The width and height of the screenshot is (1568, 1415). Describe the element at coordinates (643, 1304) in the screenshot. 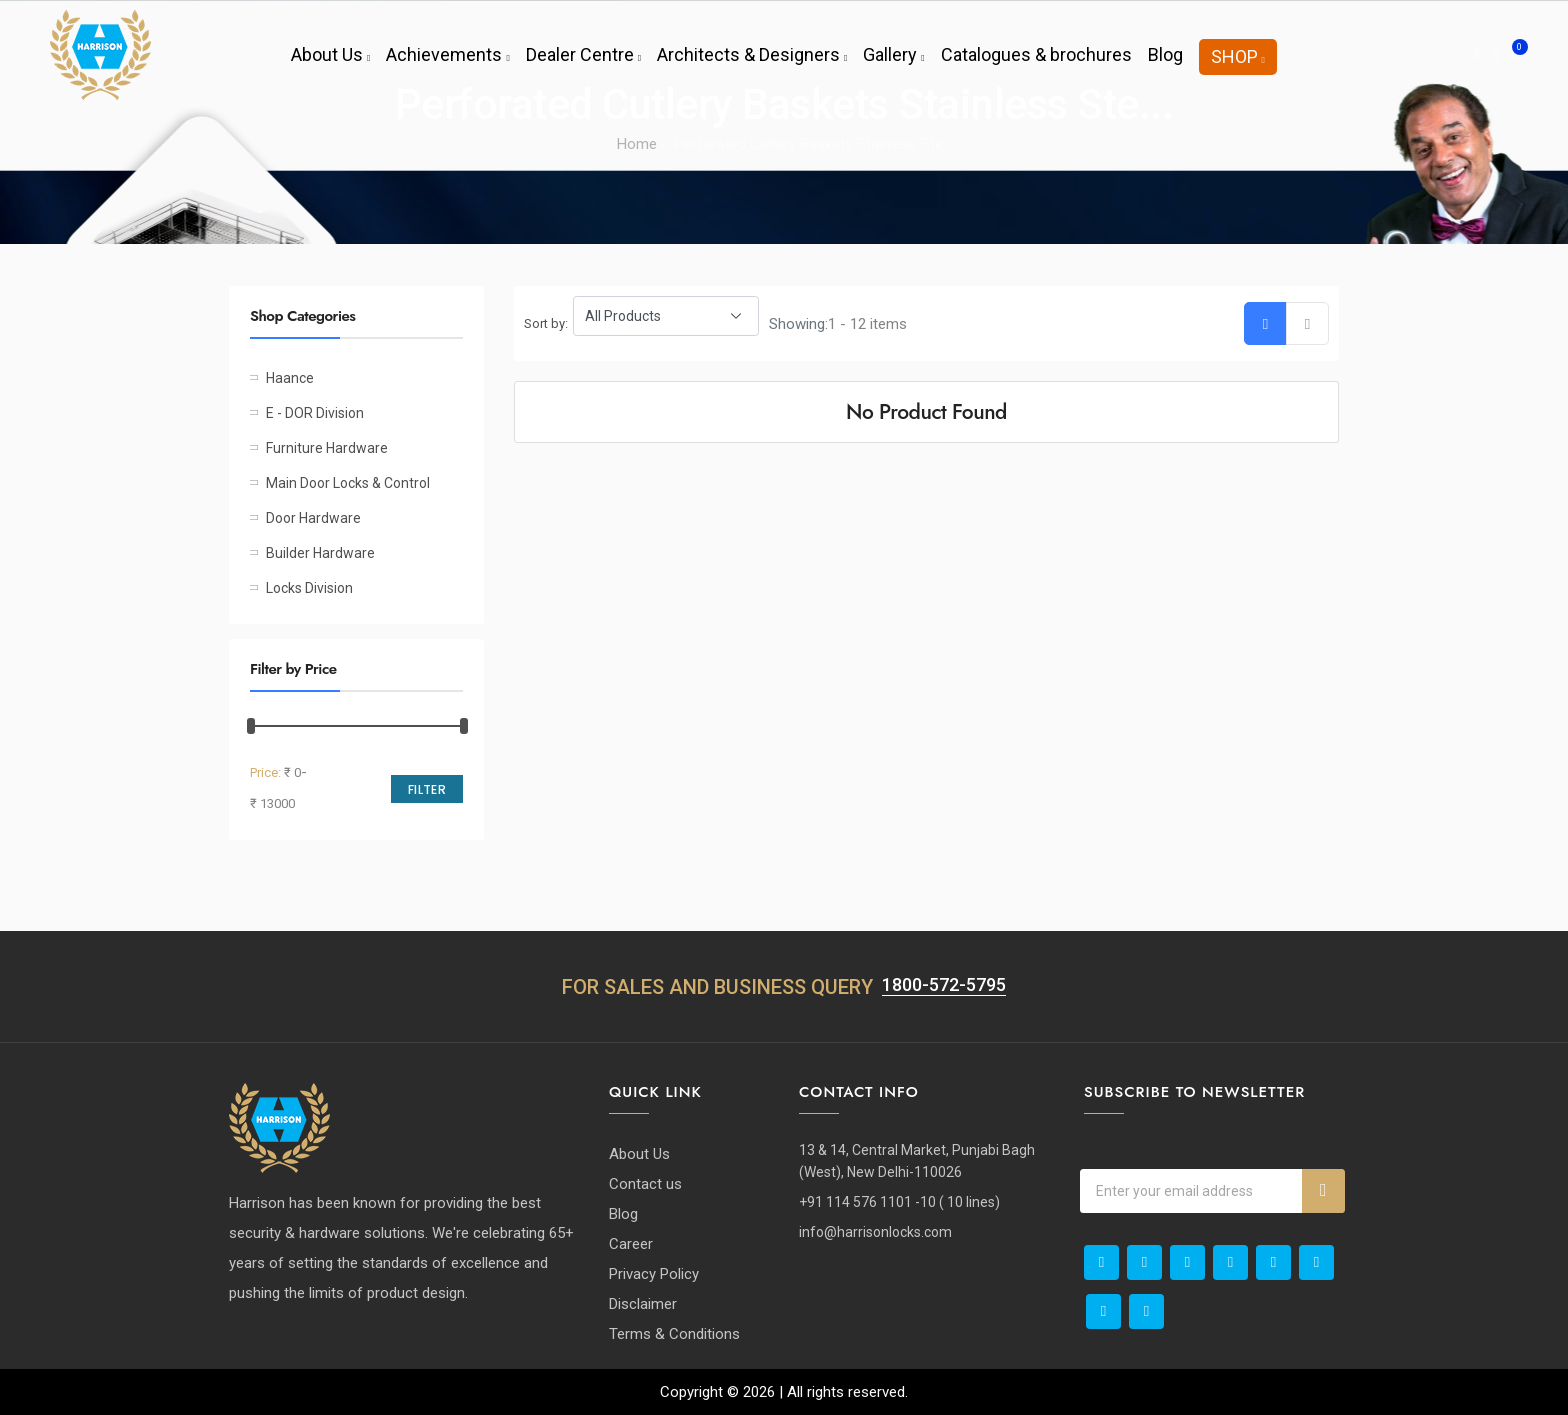

I see `Disclaimer` at that location.